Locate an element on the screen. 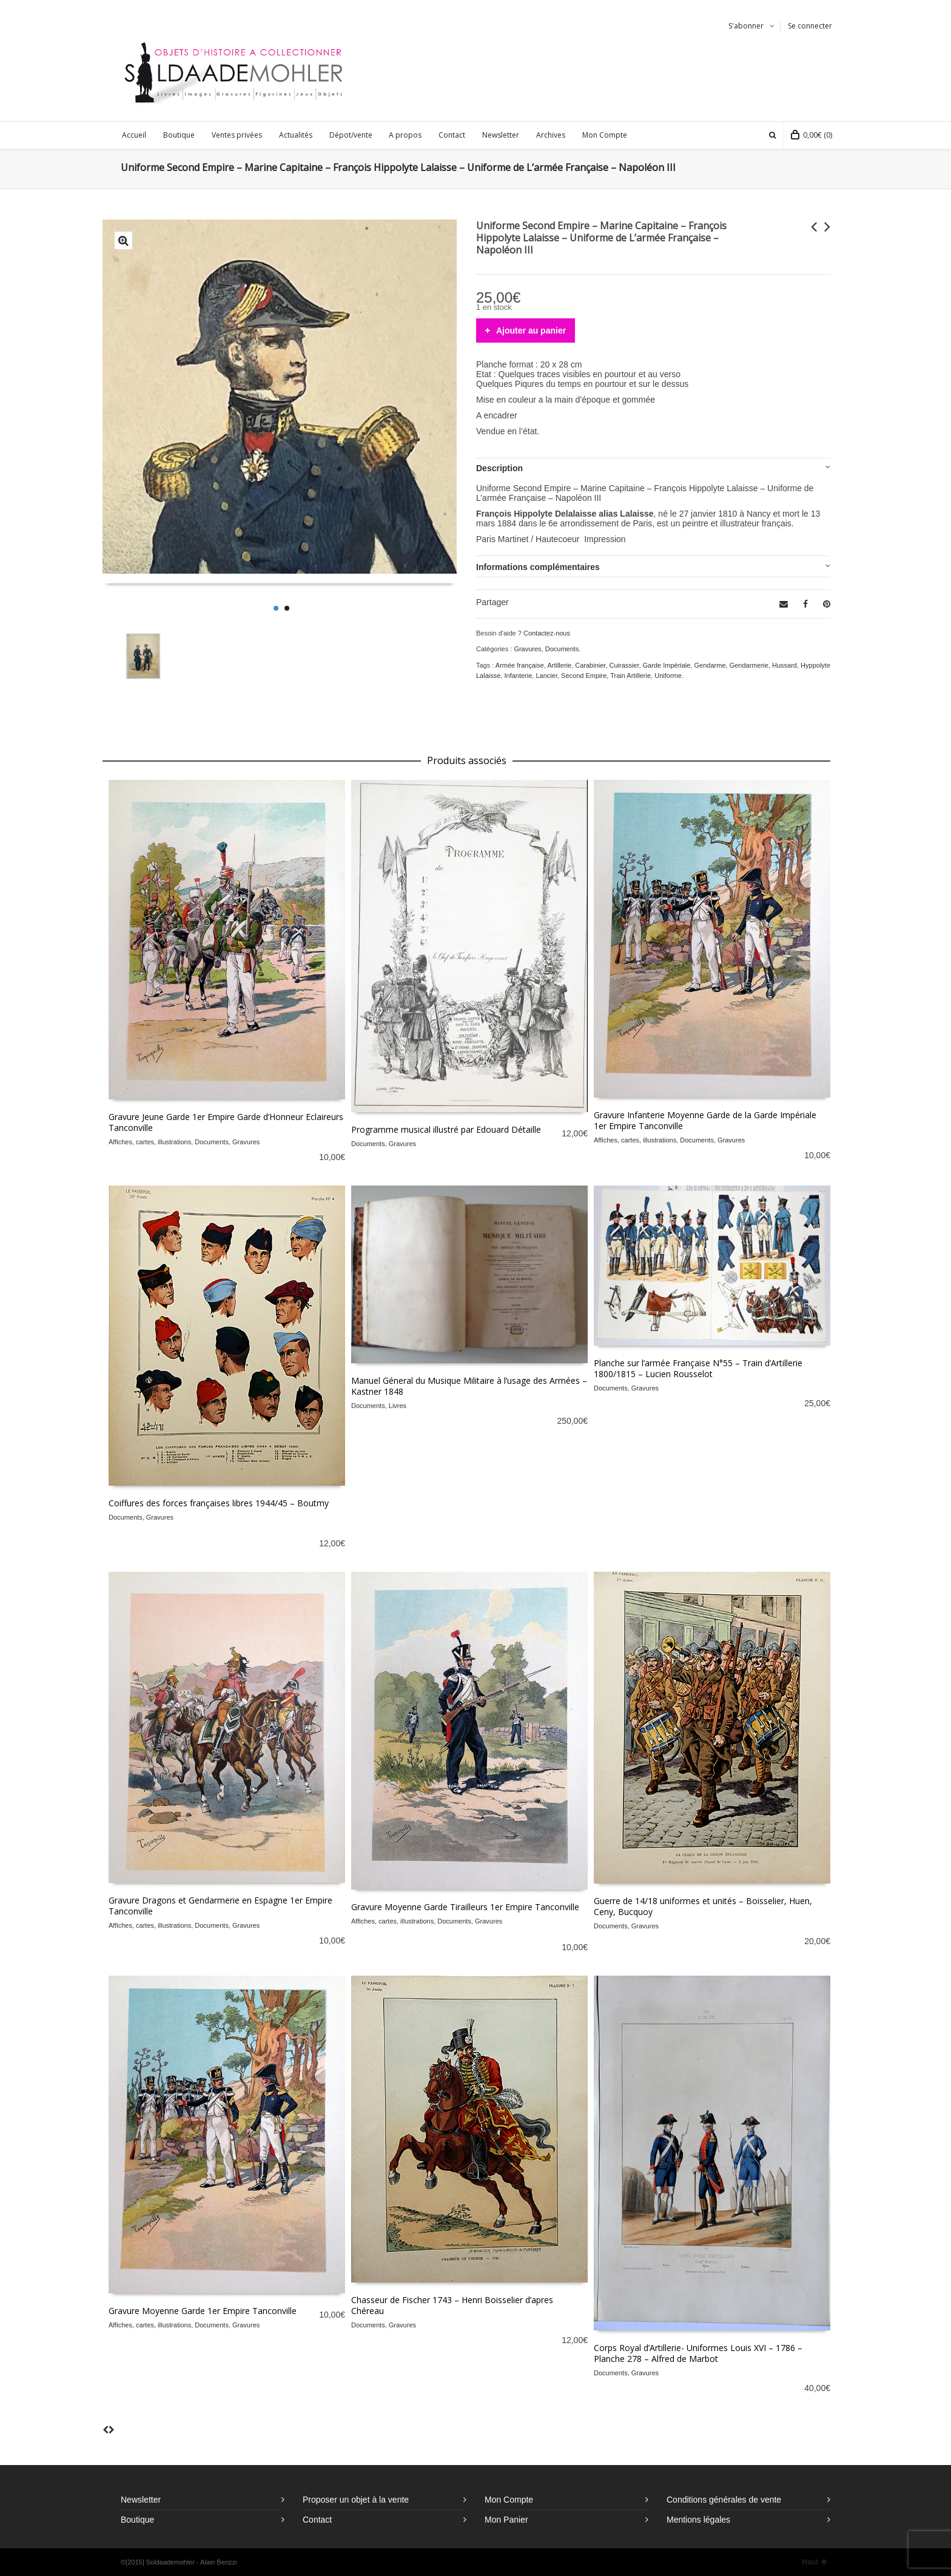  Se connecter is located at coordinates (810, 26).